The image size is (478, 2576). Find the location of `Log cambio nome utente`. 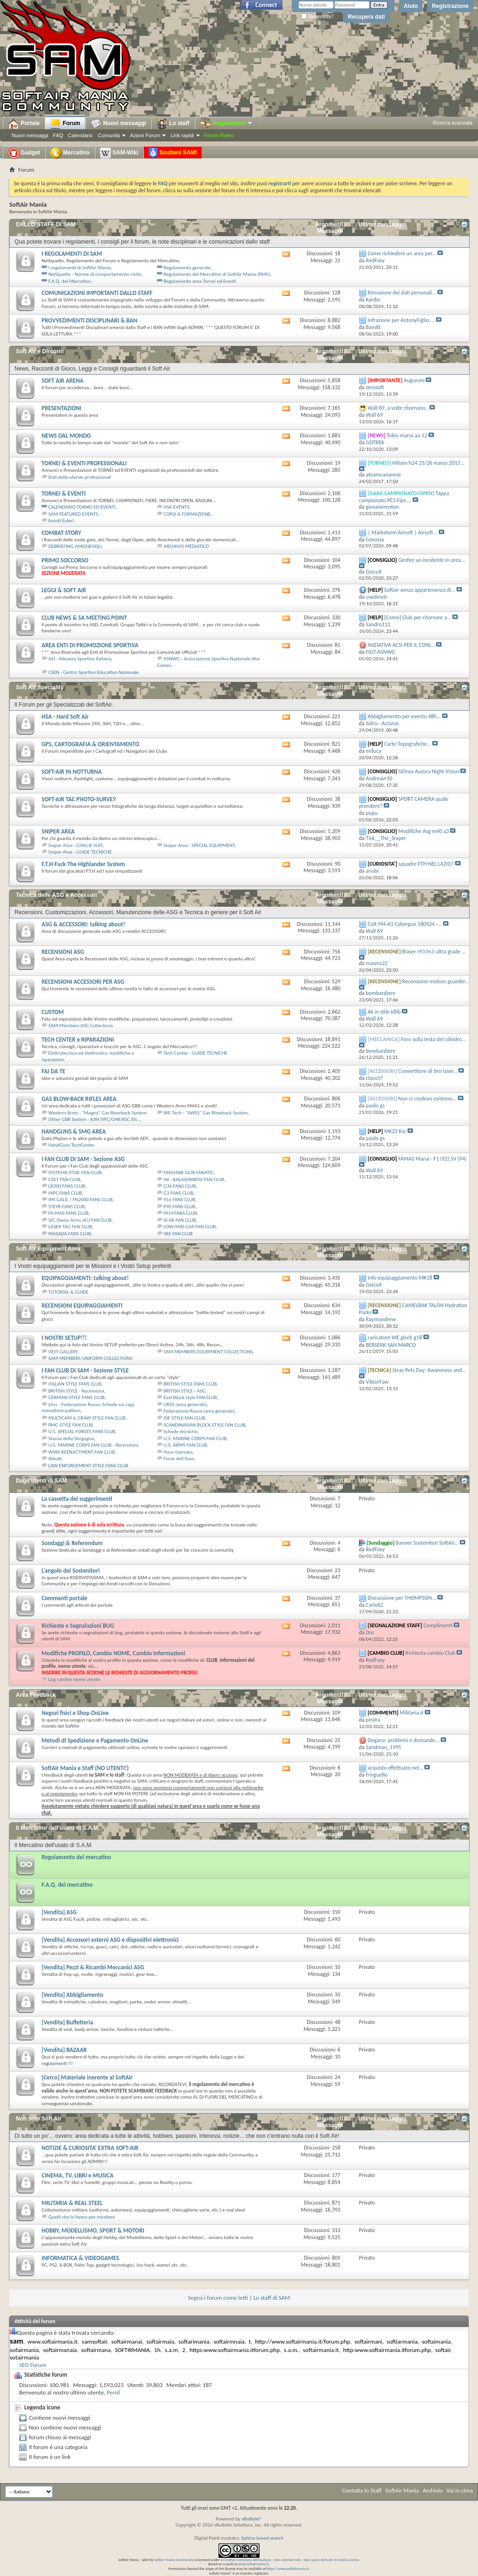

Log cambio nome utente is located at coordinates (74, 1679).